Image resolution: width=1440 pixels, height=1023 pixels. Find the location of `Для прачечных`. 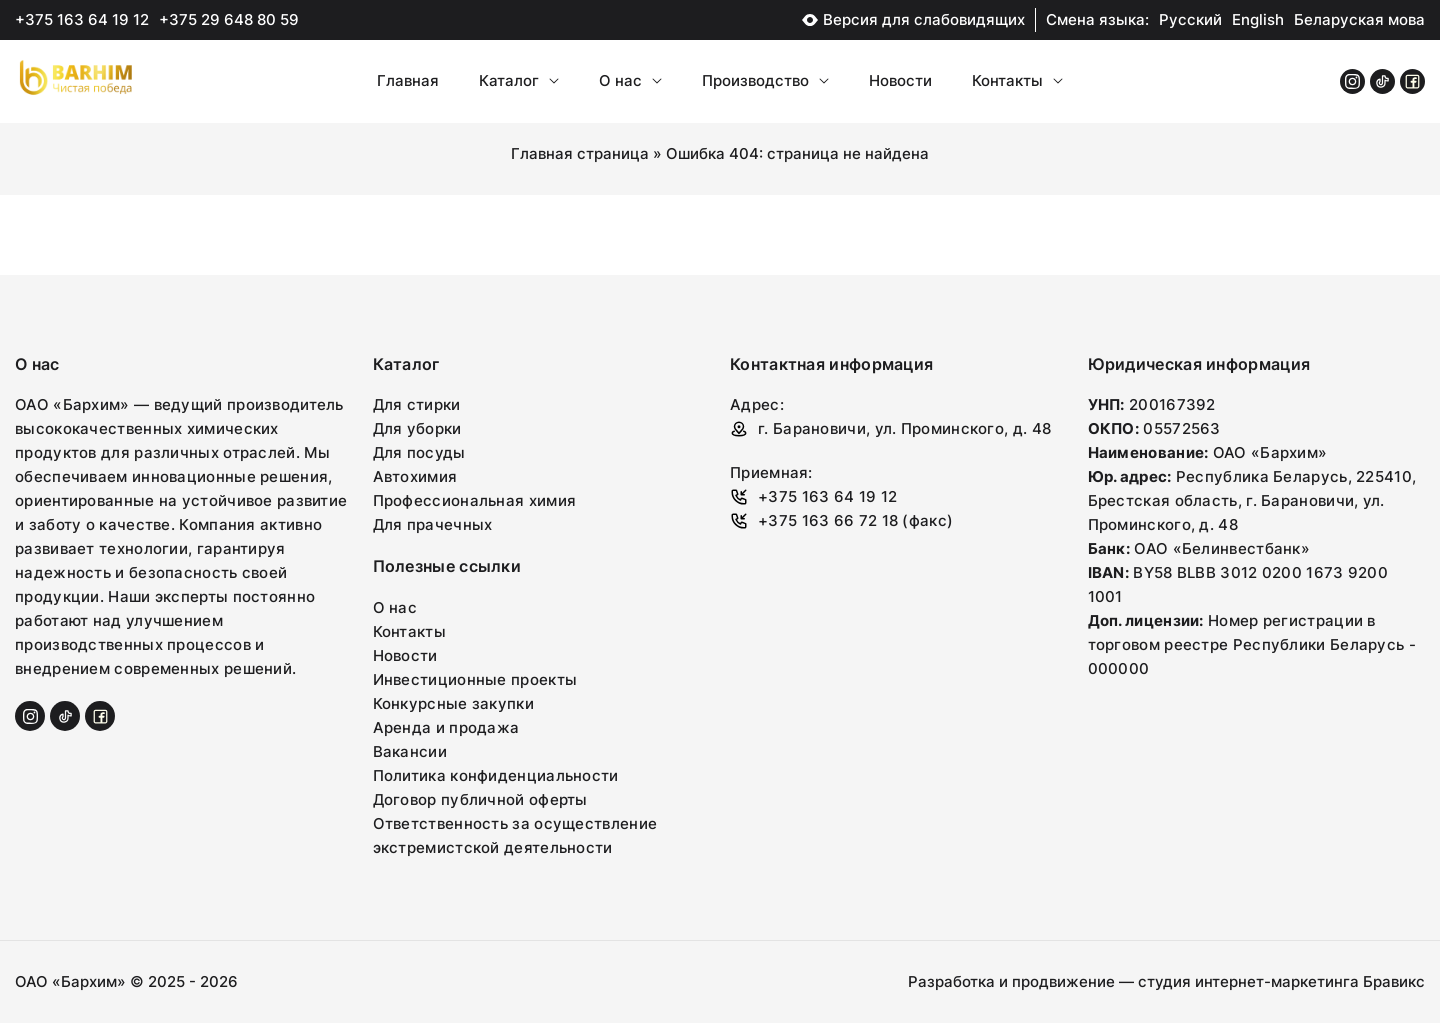

Для прачечных is located at coordinates (433, 524).